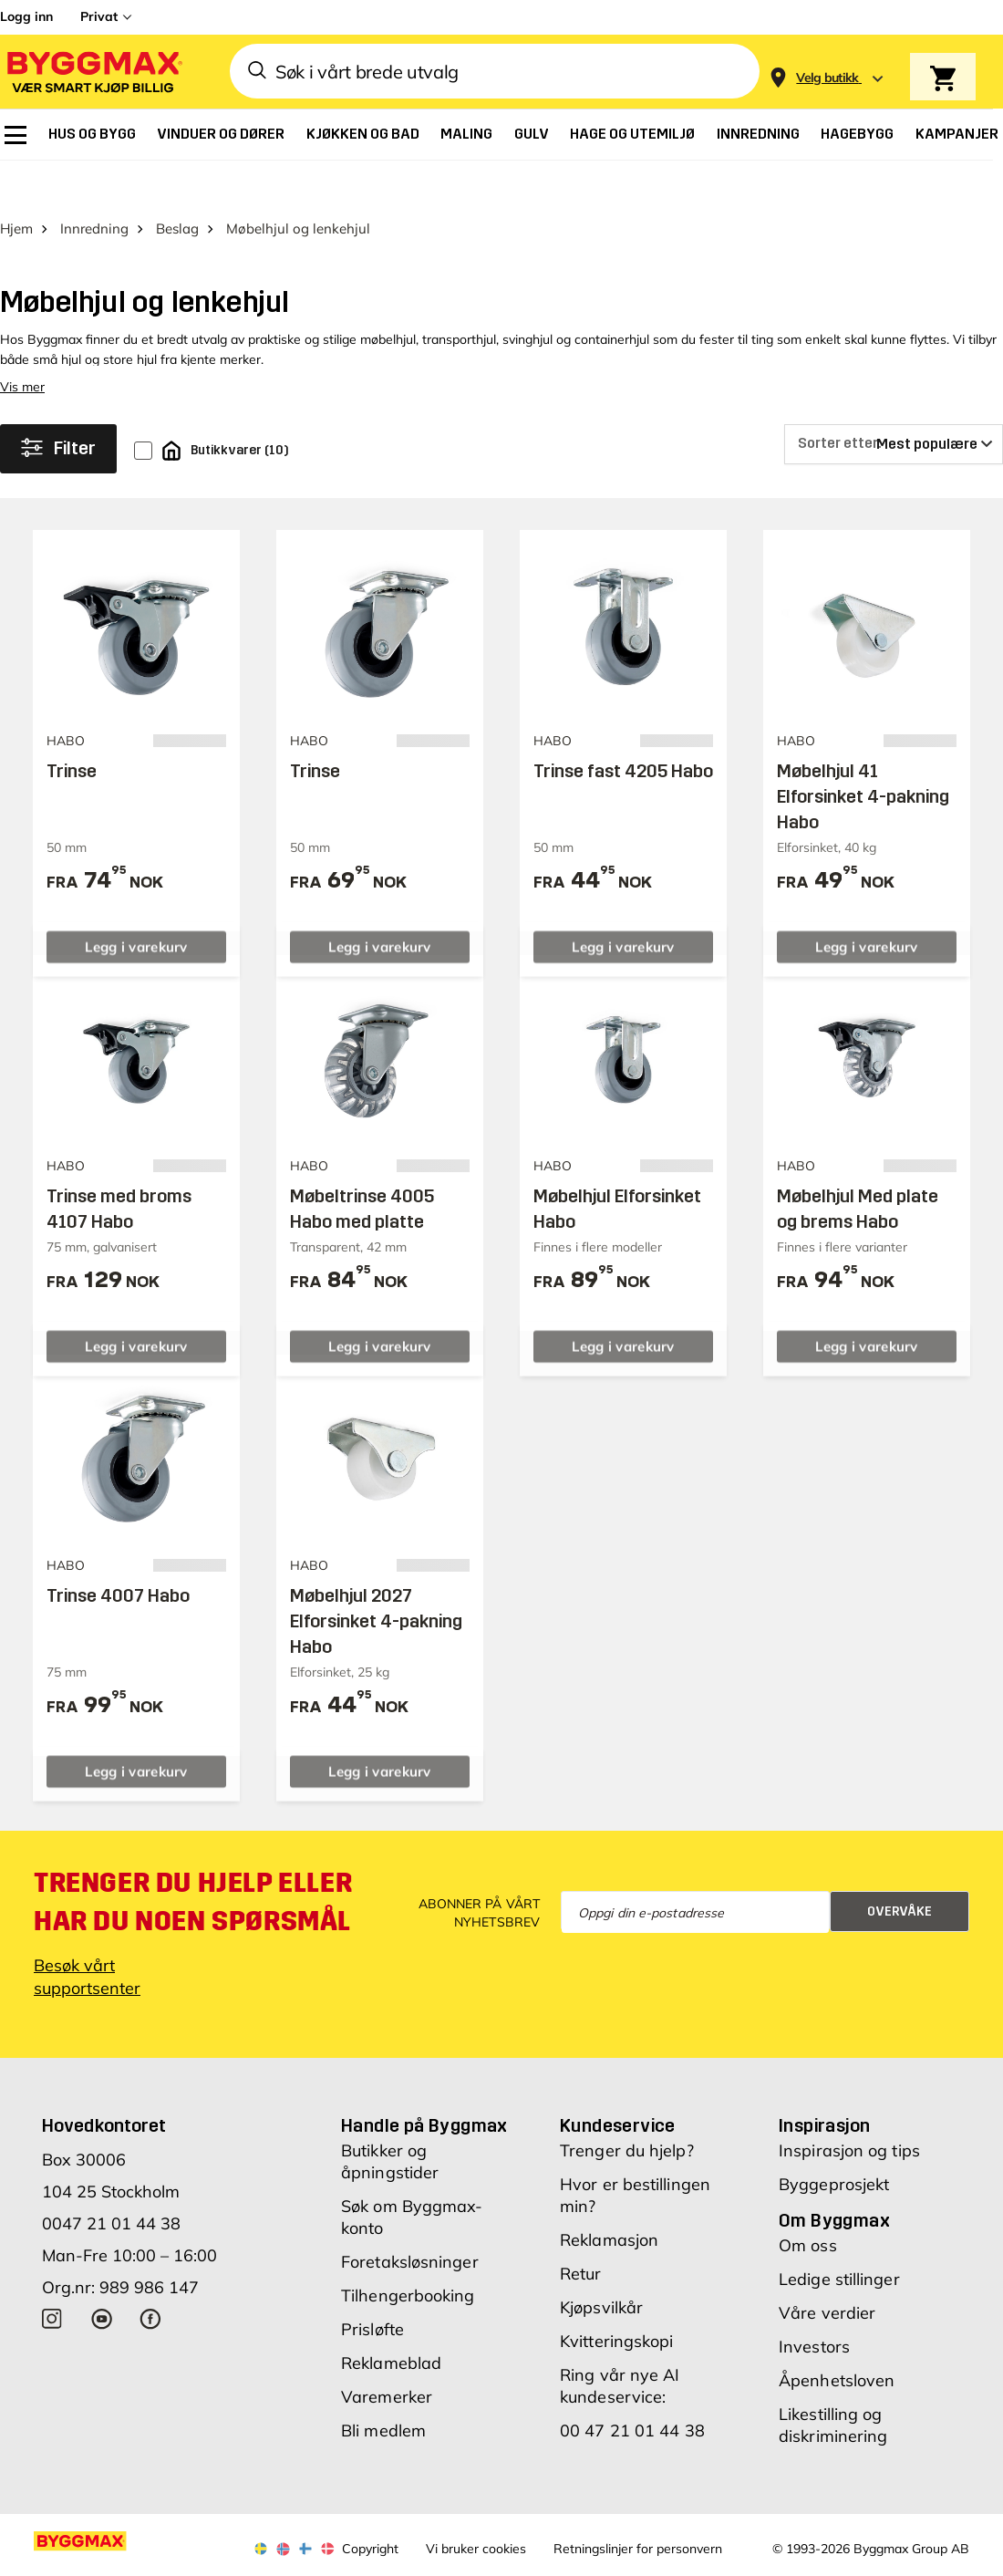 Image resolution: width=1003 pixels, height=2576 pixels. I want to click on Trenger du hjelp eller har du noen spørsmål, so click(193, 1859).